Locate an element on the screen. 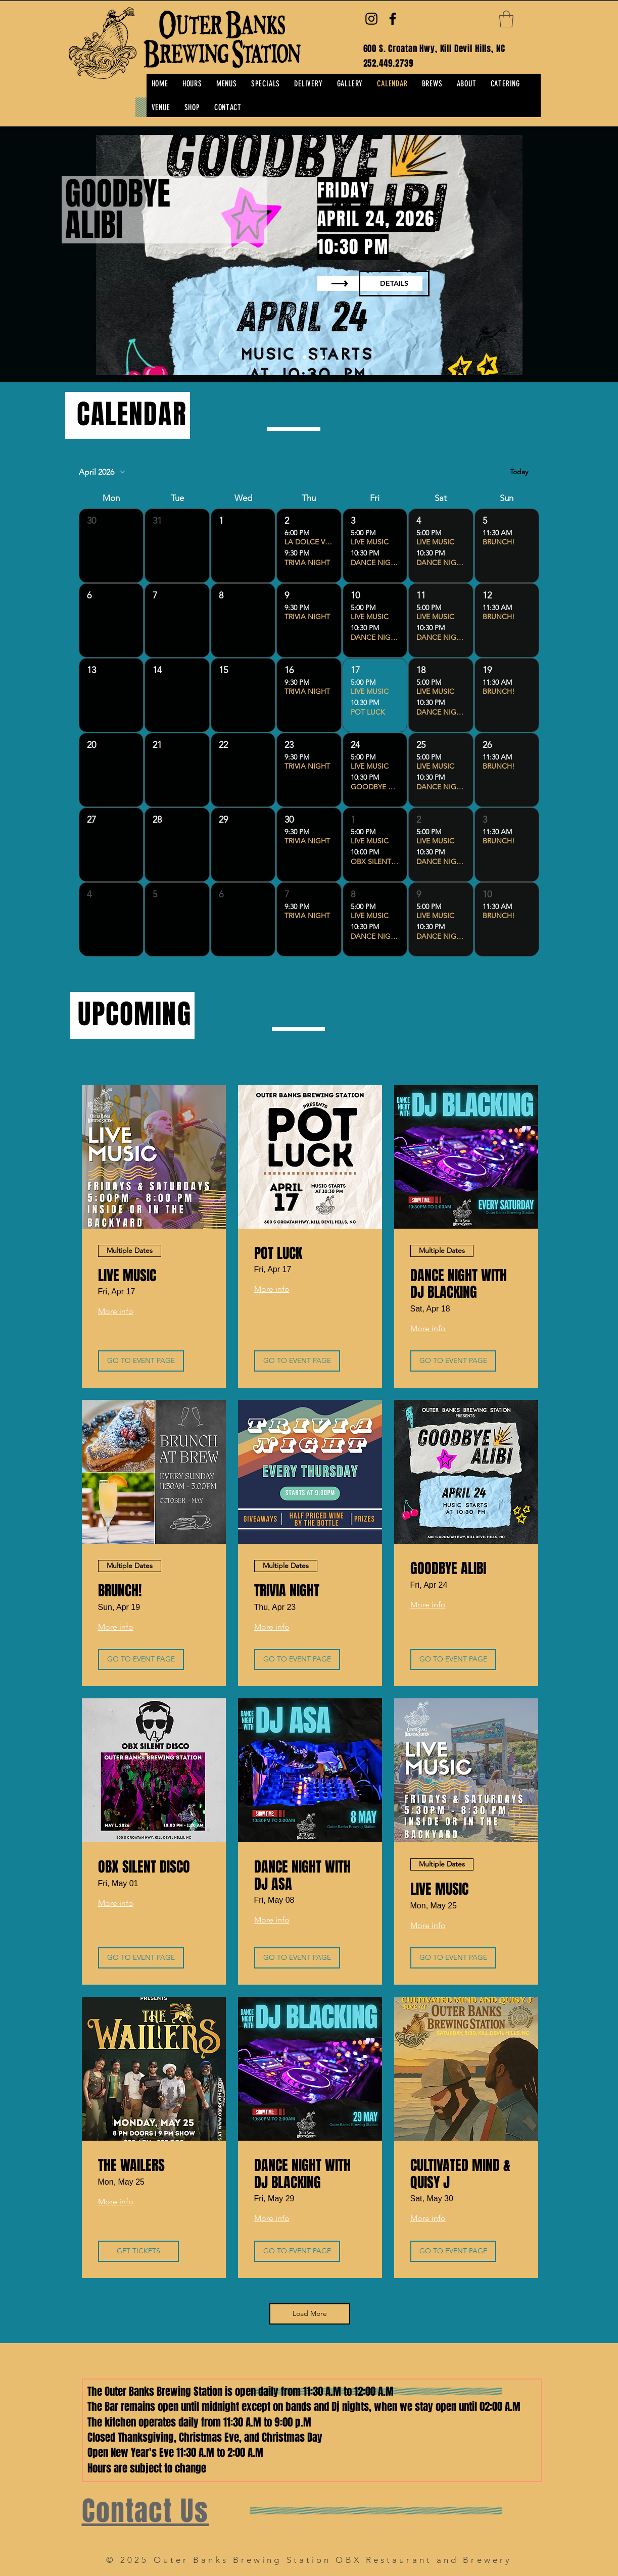 The height and width of the screenshot is (2576, 618). [Slide 2] is located at coordinates (322, 357).